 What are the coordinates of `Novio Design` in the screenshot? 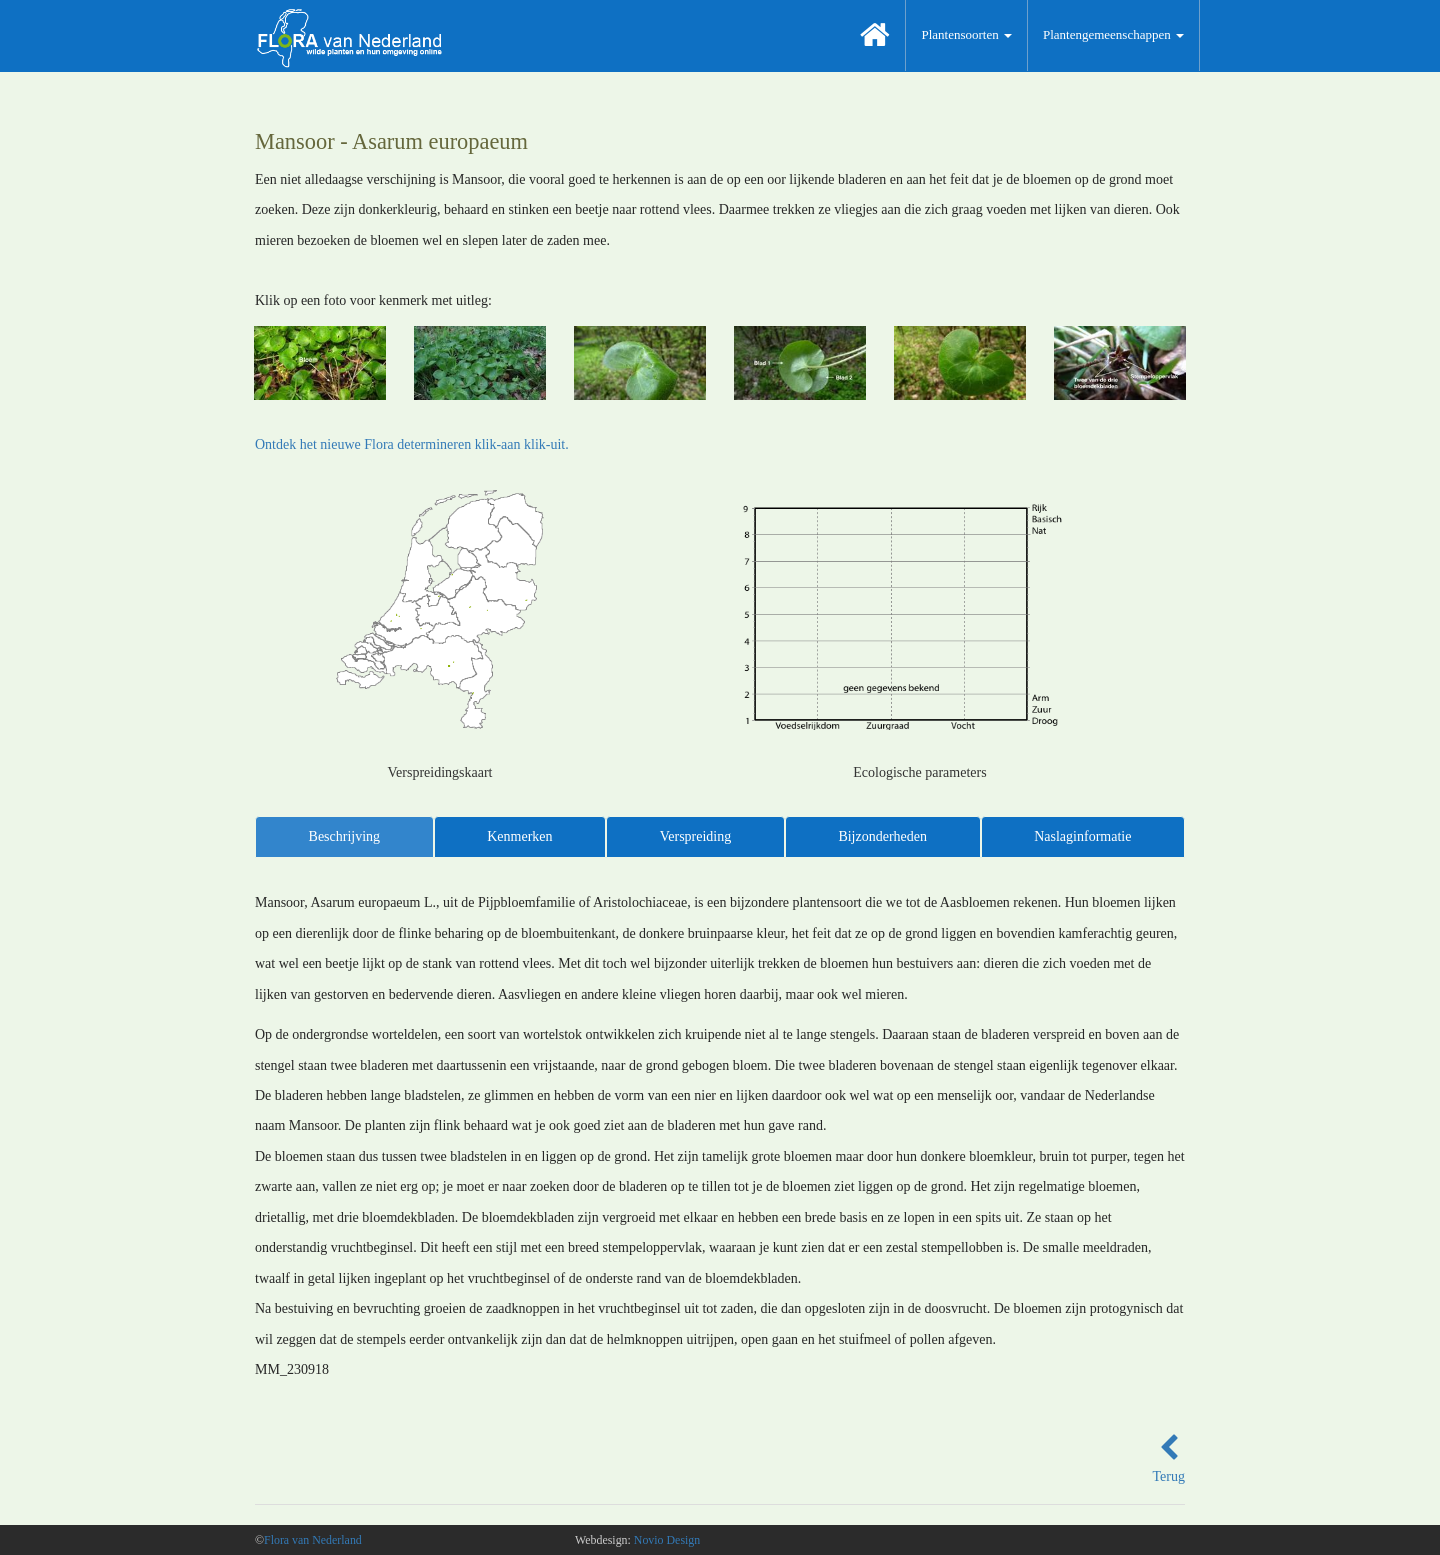 It's located at (667, 1540).